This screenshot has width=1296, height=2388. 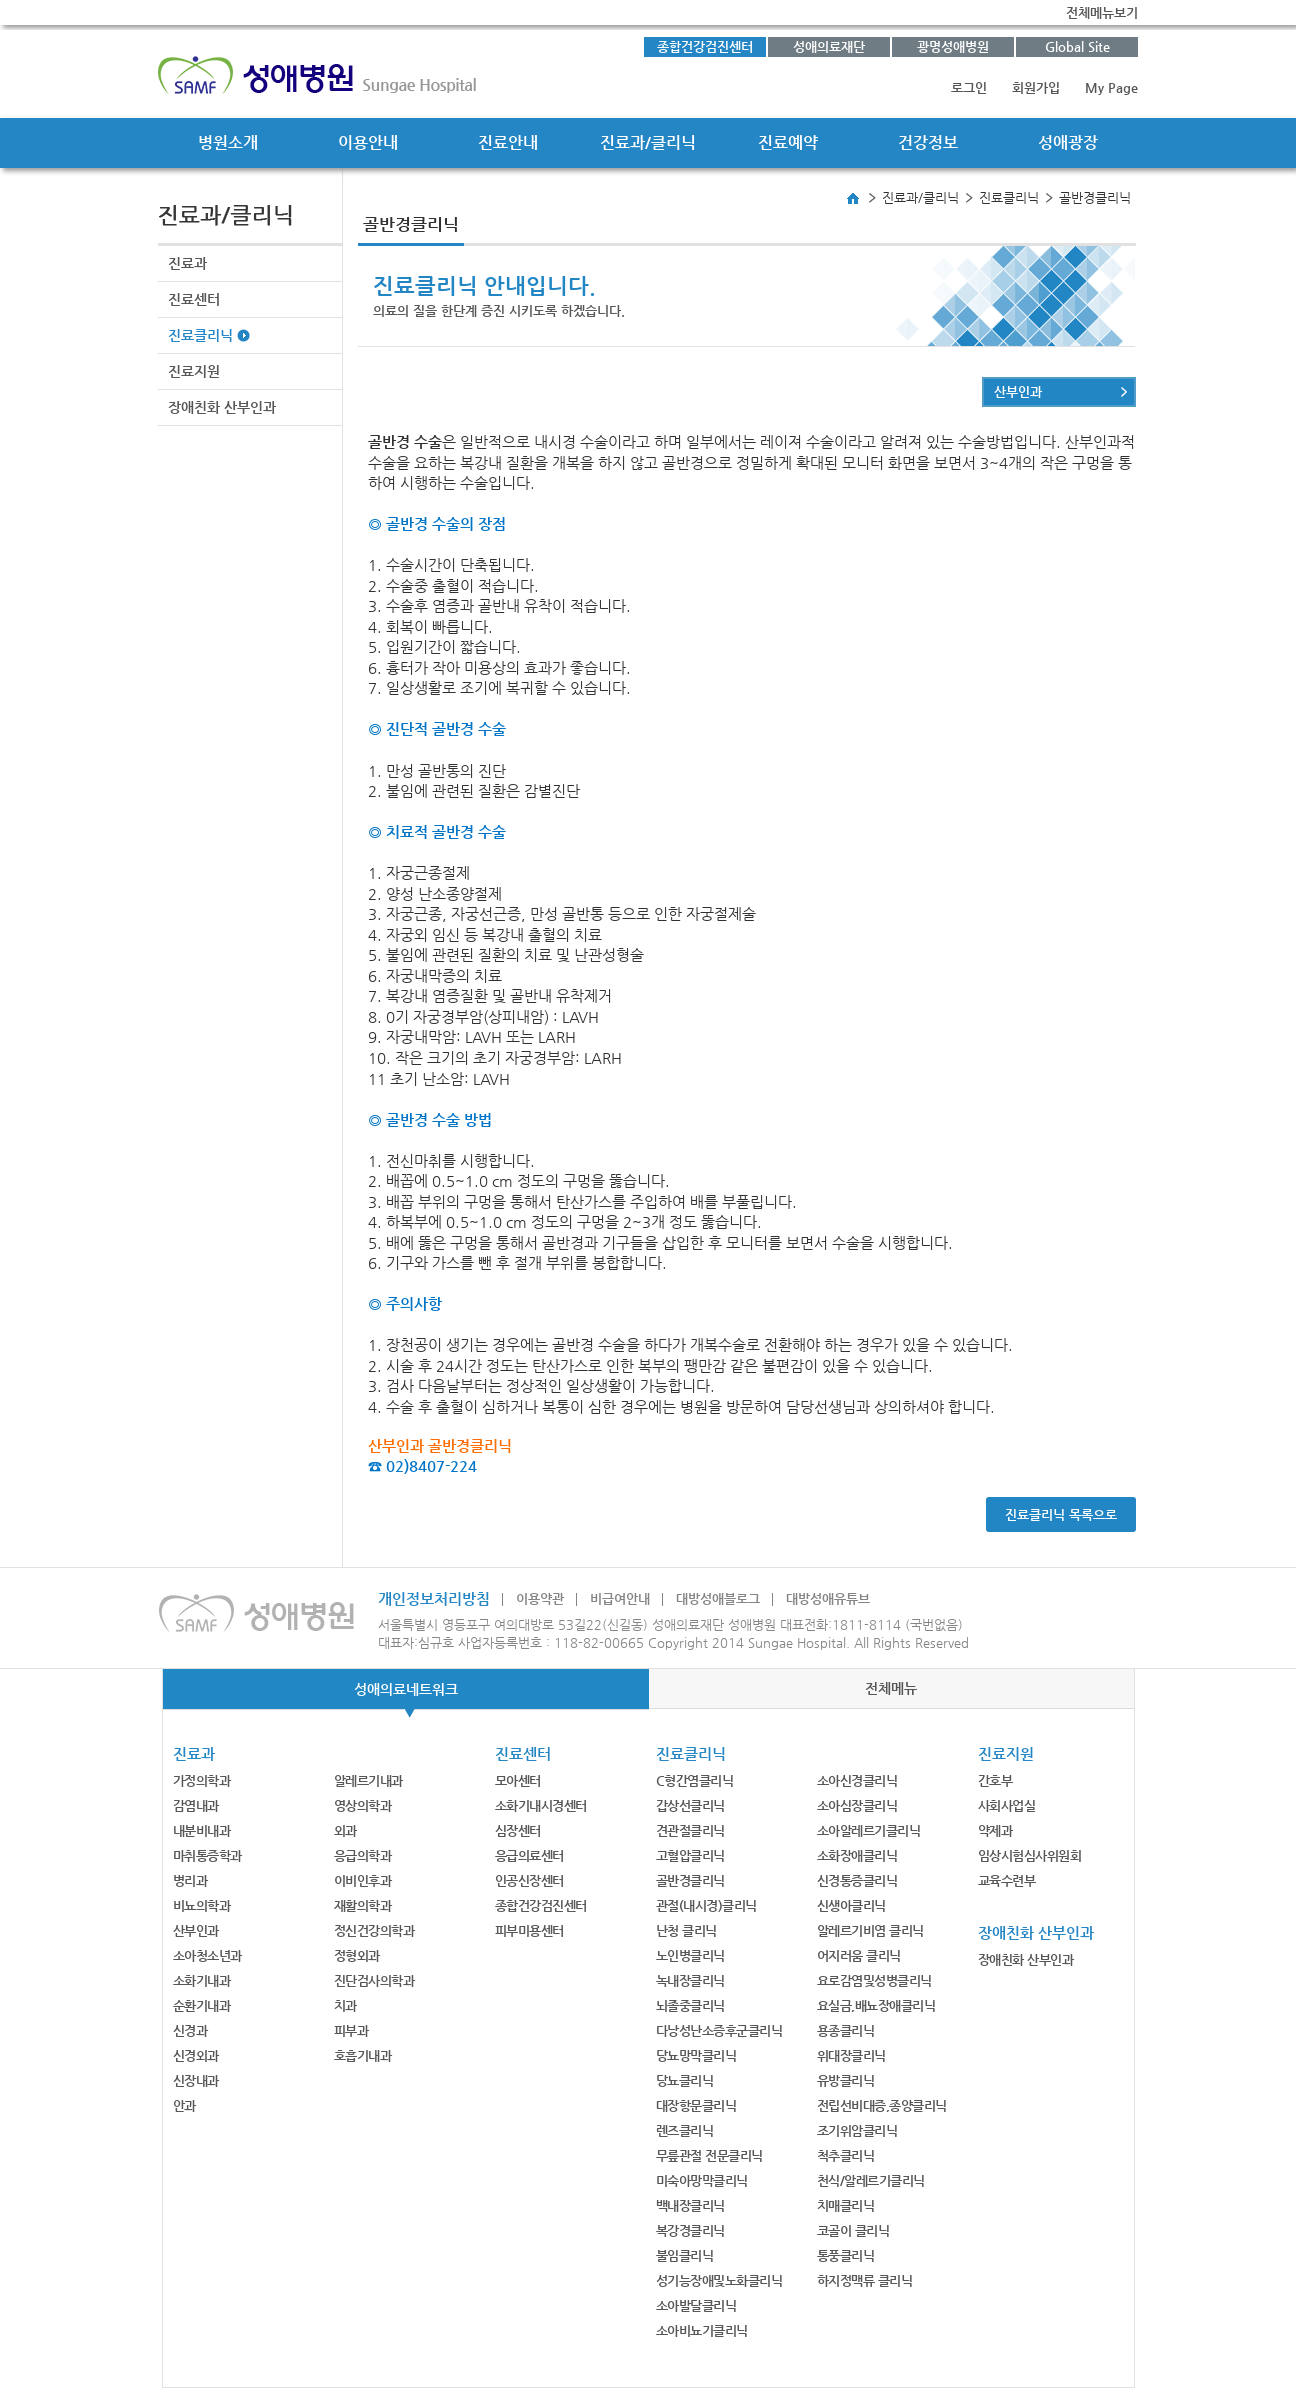 What do you see at coordinates (953, 46) in the screenshot?
I see `광명성애병원` at bounding box center [953, 46].